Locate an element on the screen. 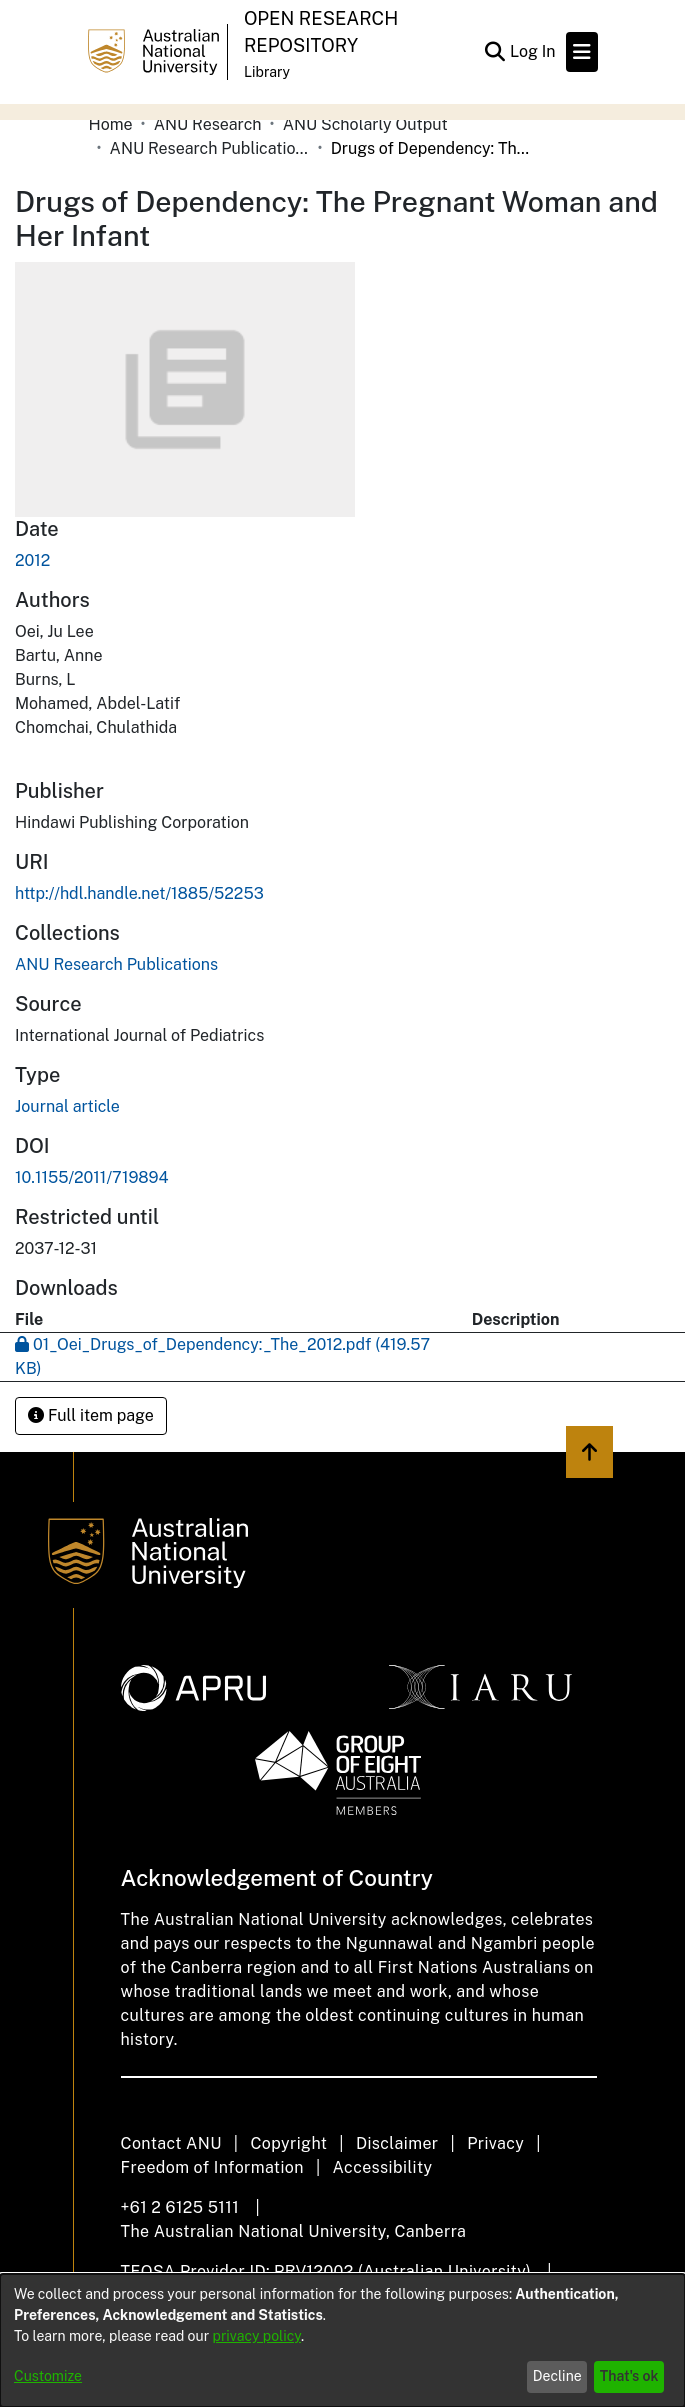 This screenshot has height=2407, width=685. [Toggle navigation] is located at coordinates (582, 52).